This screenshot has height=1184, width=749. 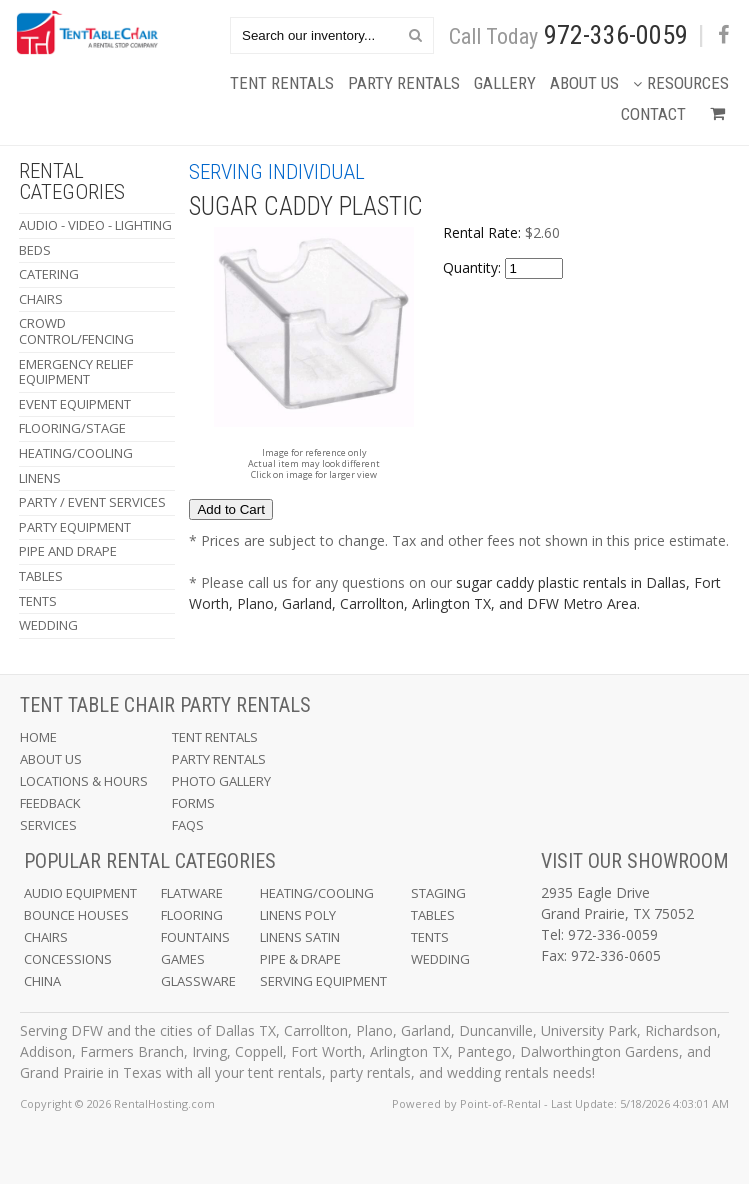 I want to click on Resources, so click(x=681, y=83).